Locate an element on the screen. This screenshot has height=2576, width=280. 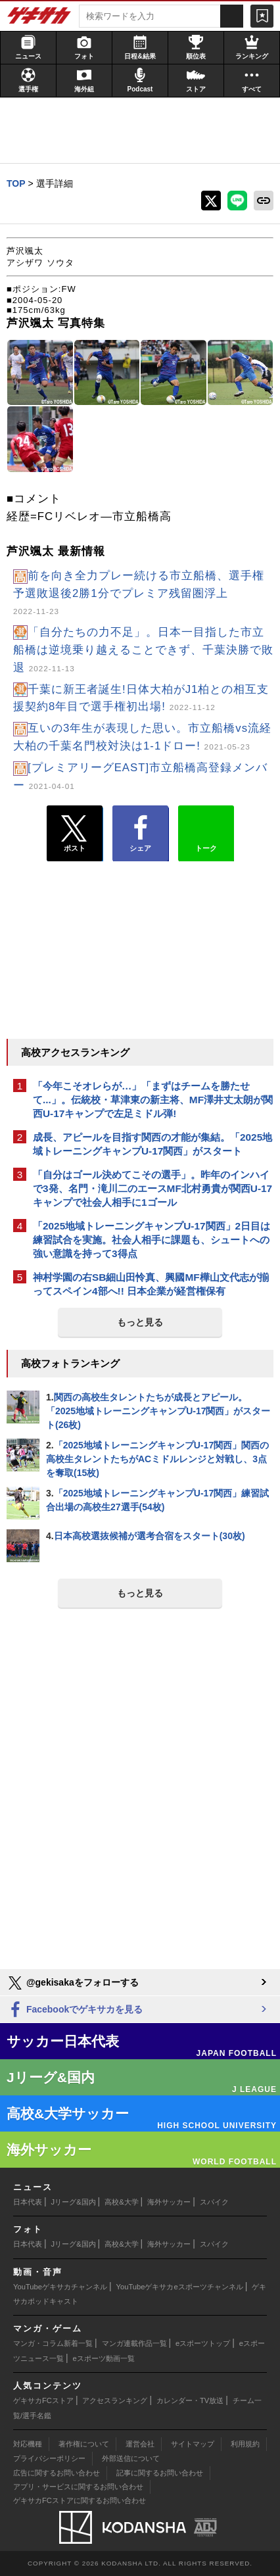
YouTubeゲキサカeスポーツチャンネル is located at coordinates (179, 2287).